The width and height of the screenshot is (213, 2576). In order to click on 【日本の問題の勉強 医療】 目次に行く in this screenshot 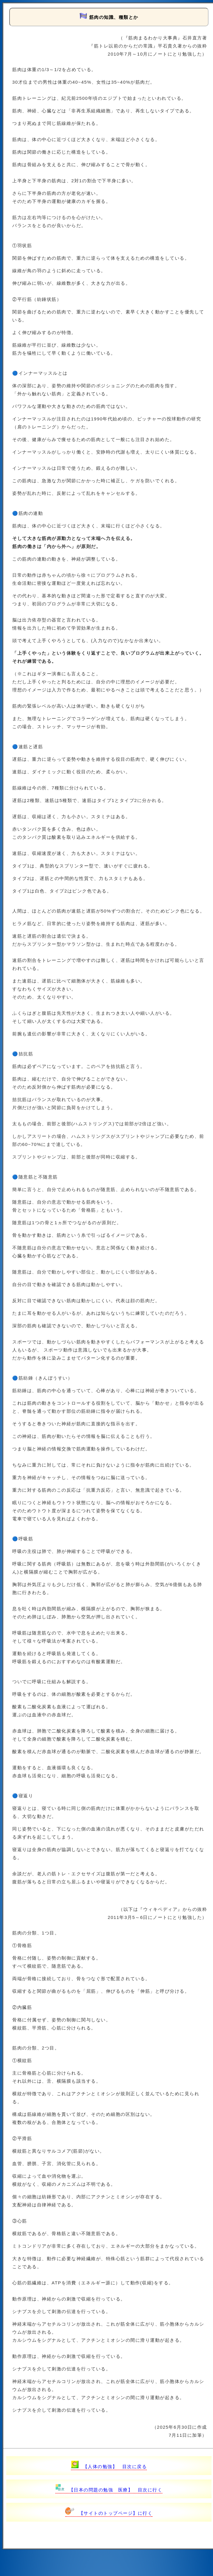, I will do `click(109, 2489)`.